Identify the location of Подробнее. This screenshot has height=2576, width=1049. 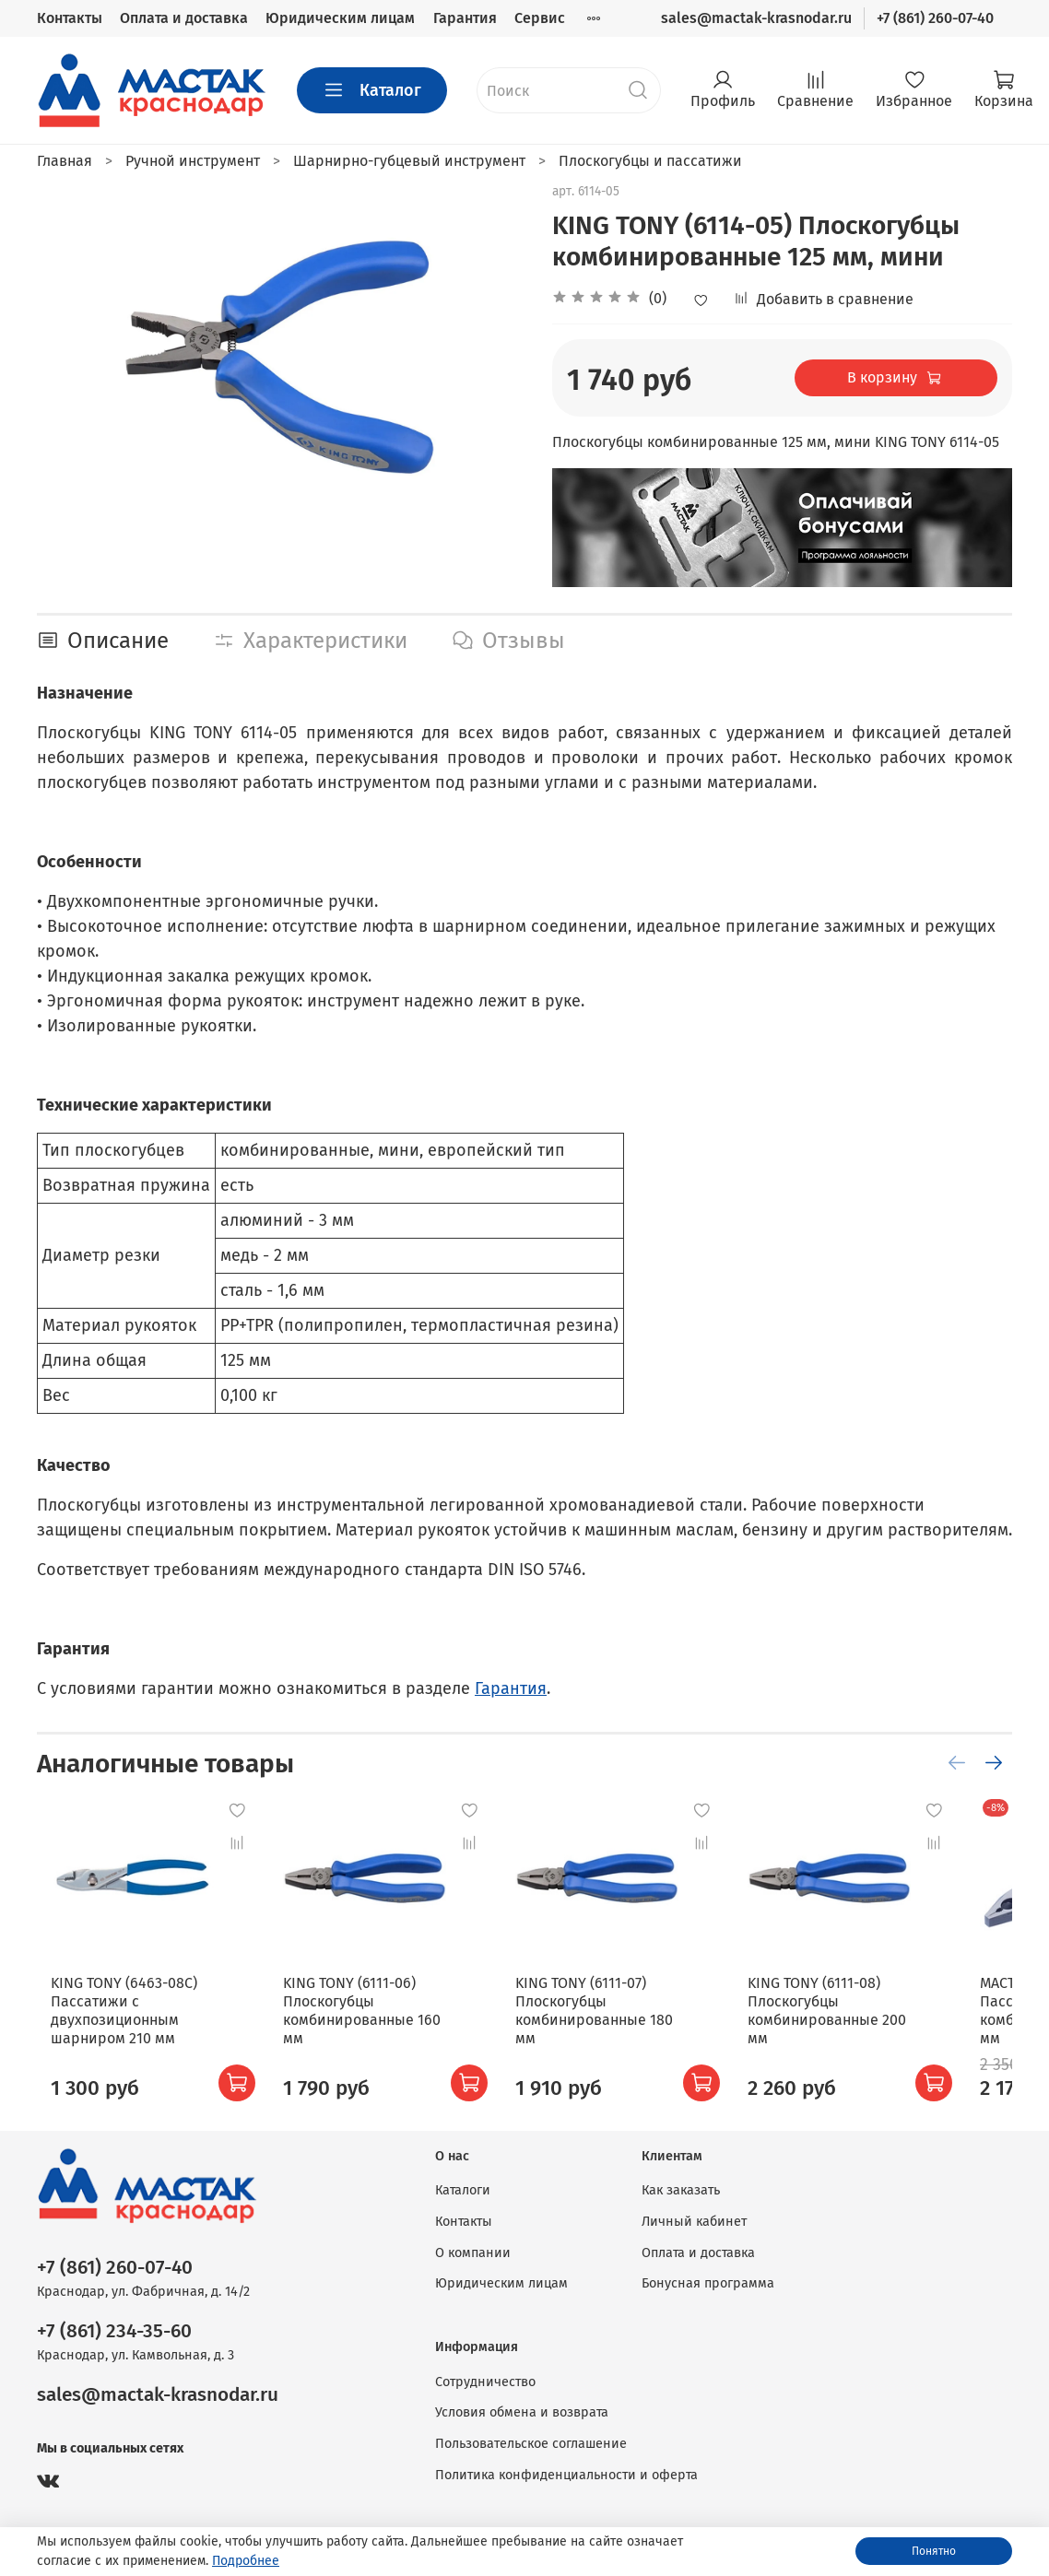
(245, 2561).